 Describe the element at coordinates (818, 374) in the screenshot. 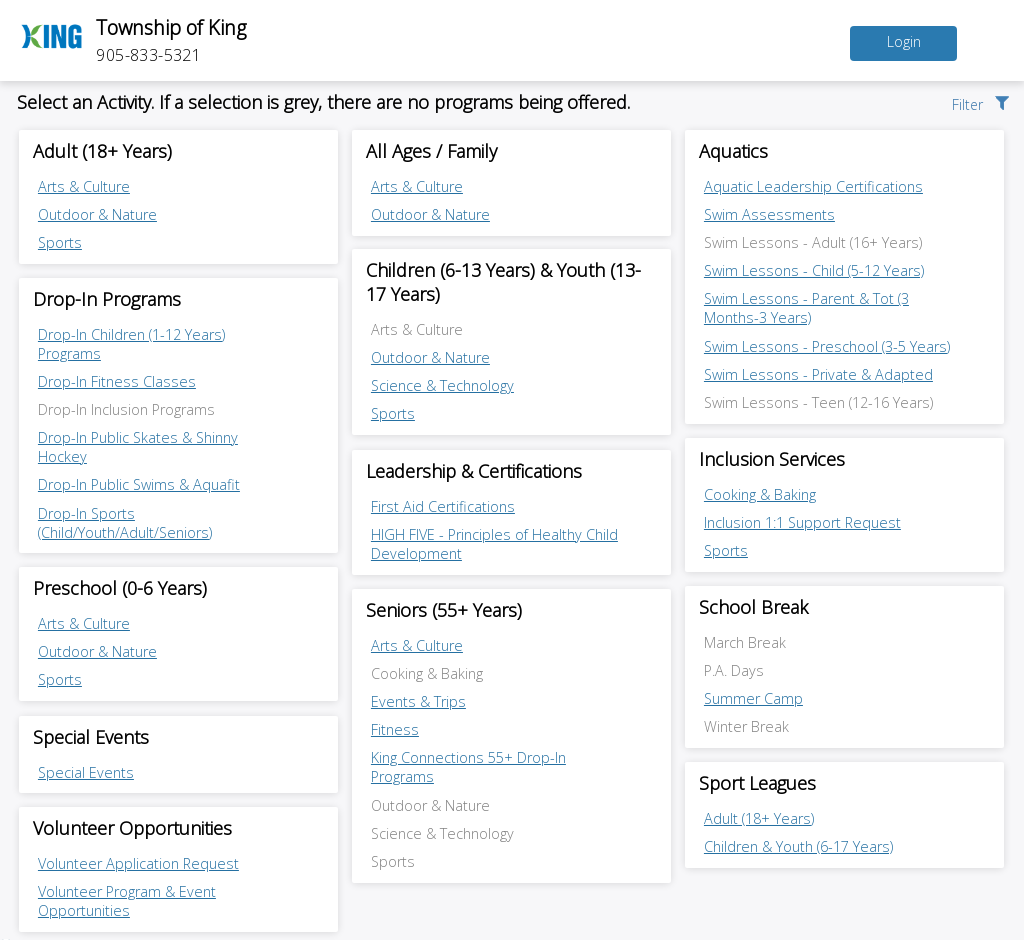

I see `Swim Lessons - Private & Adapted` at that location.